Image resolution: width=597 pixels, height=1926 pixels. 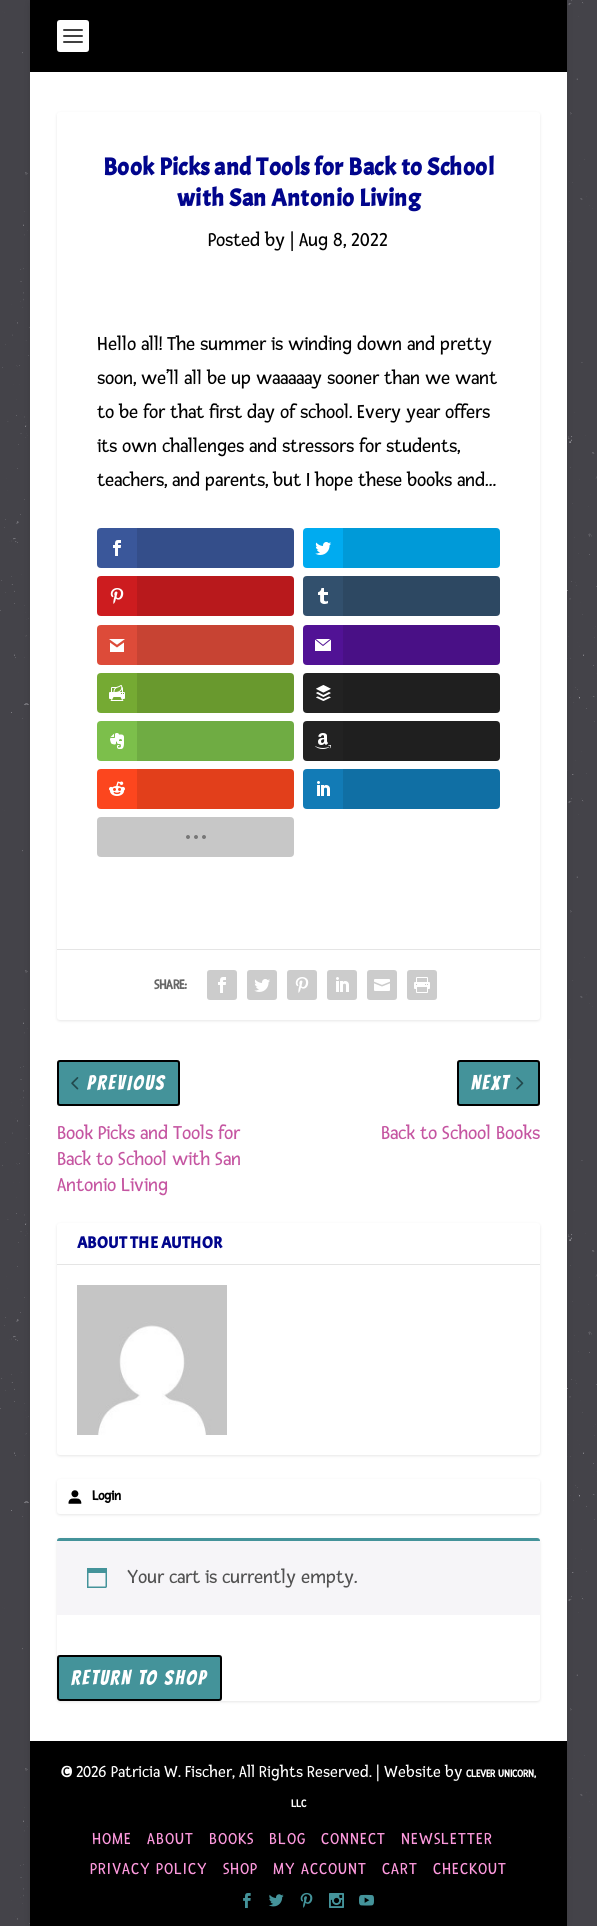 What do you see at coordinates (240, 1869) in the screenshot?
I see `Shop` at bounding box center [240, 1869].